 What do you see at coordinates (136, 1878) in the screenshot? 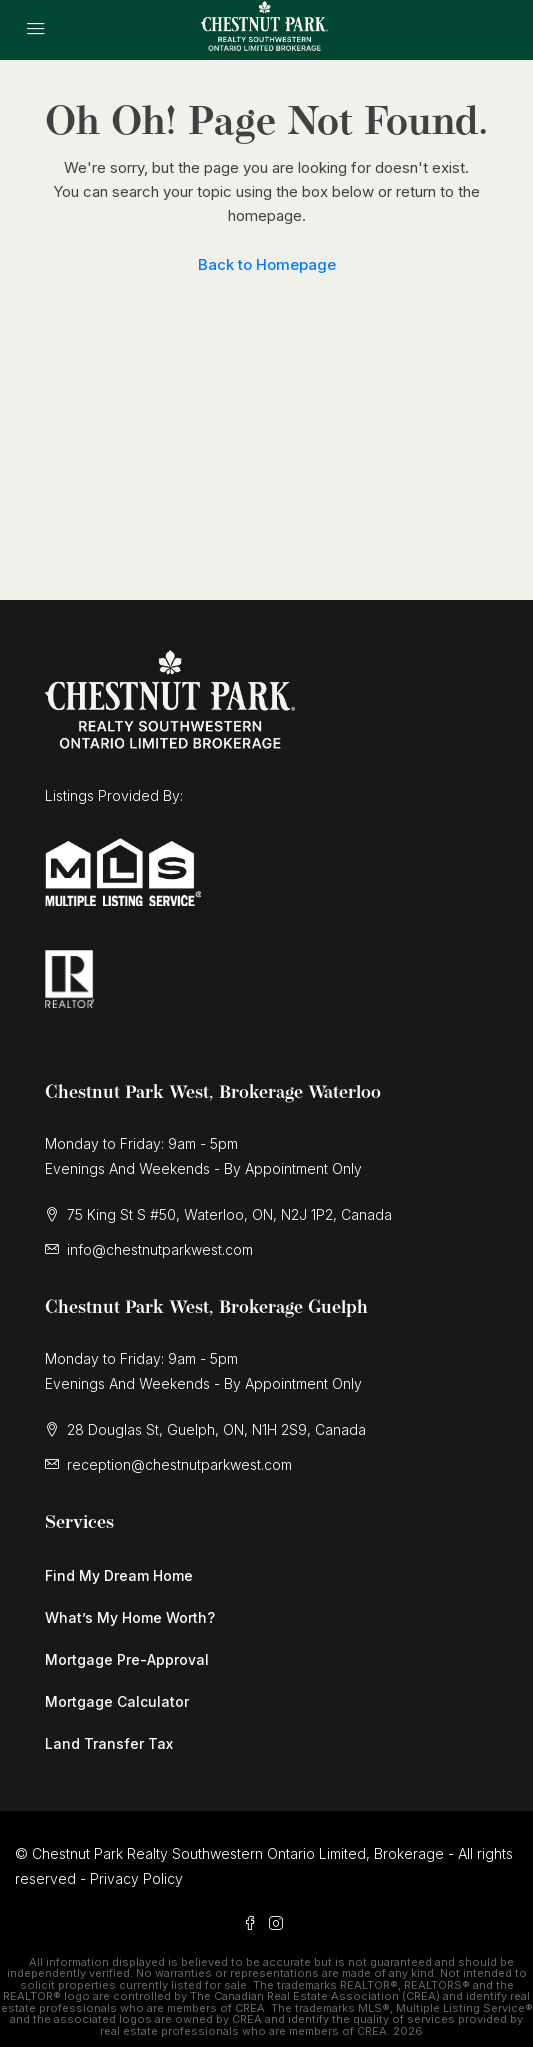
I see `Privacy Policy` at bounding box center [136, 1878].